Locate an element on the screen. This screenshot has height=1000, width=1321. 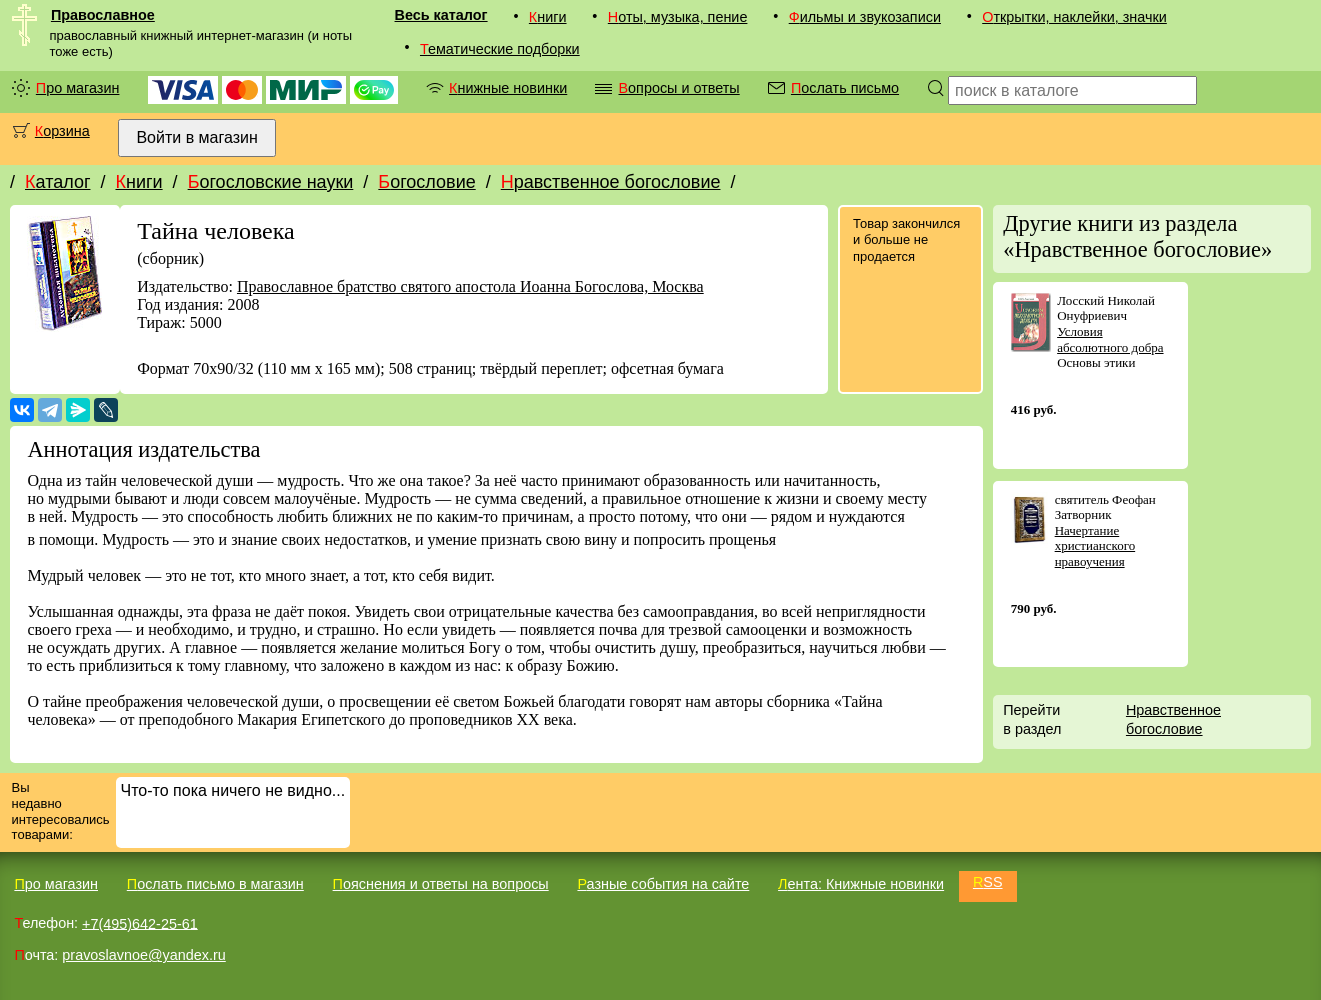
Богословие is located at coordinates (426, 182).